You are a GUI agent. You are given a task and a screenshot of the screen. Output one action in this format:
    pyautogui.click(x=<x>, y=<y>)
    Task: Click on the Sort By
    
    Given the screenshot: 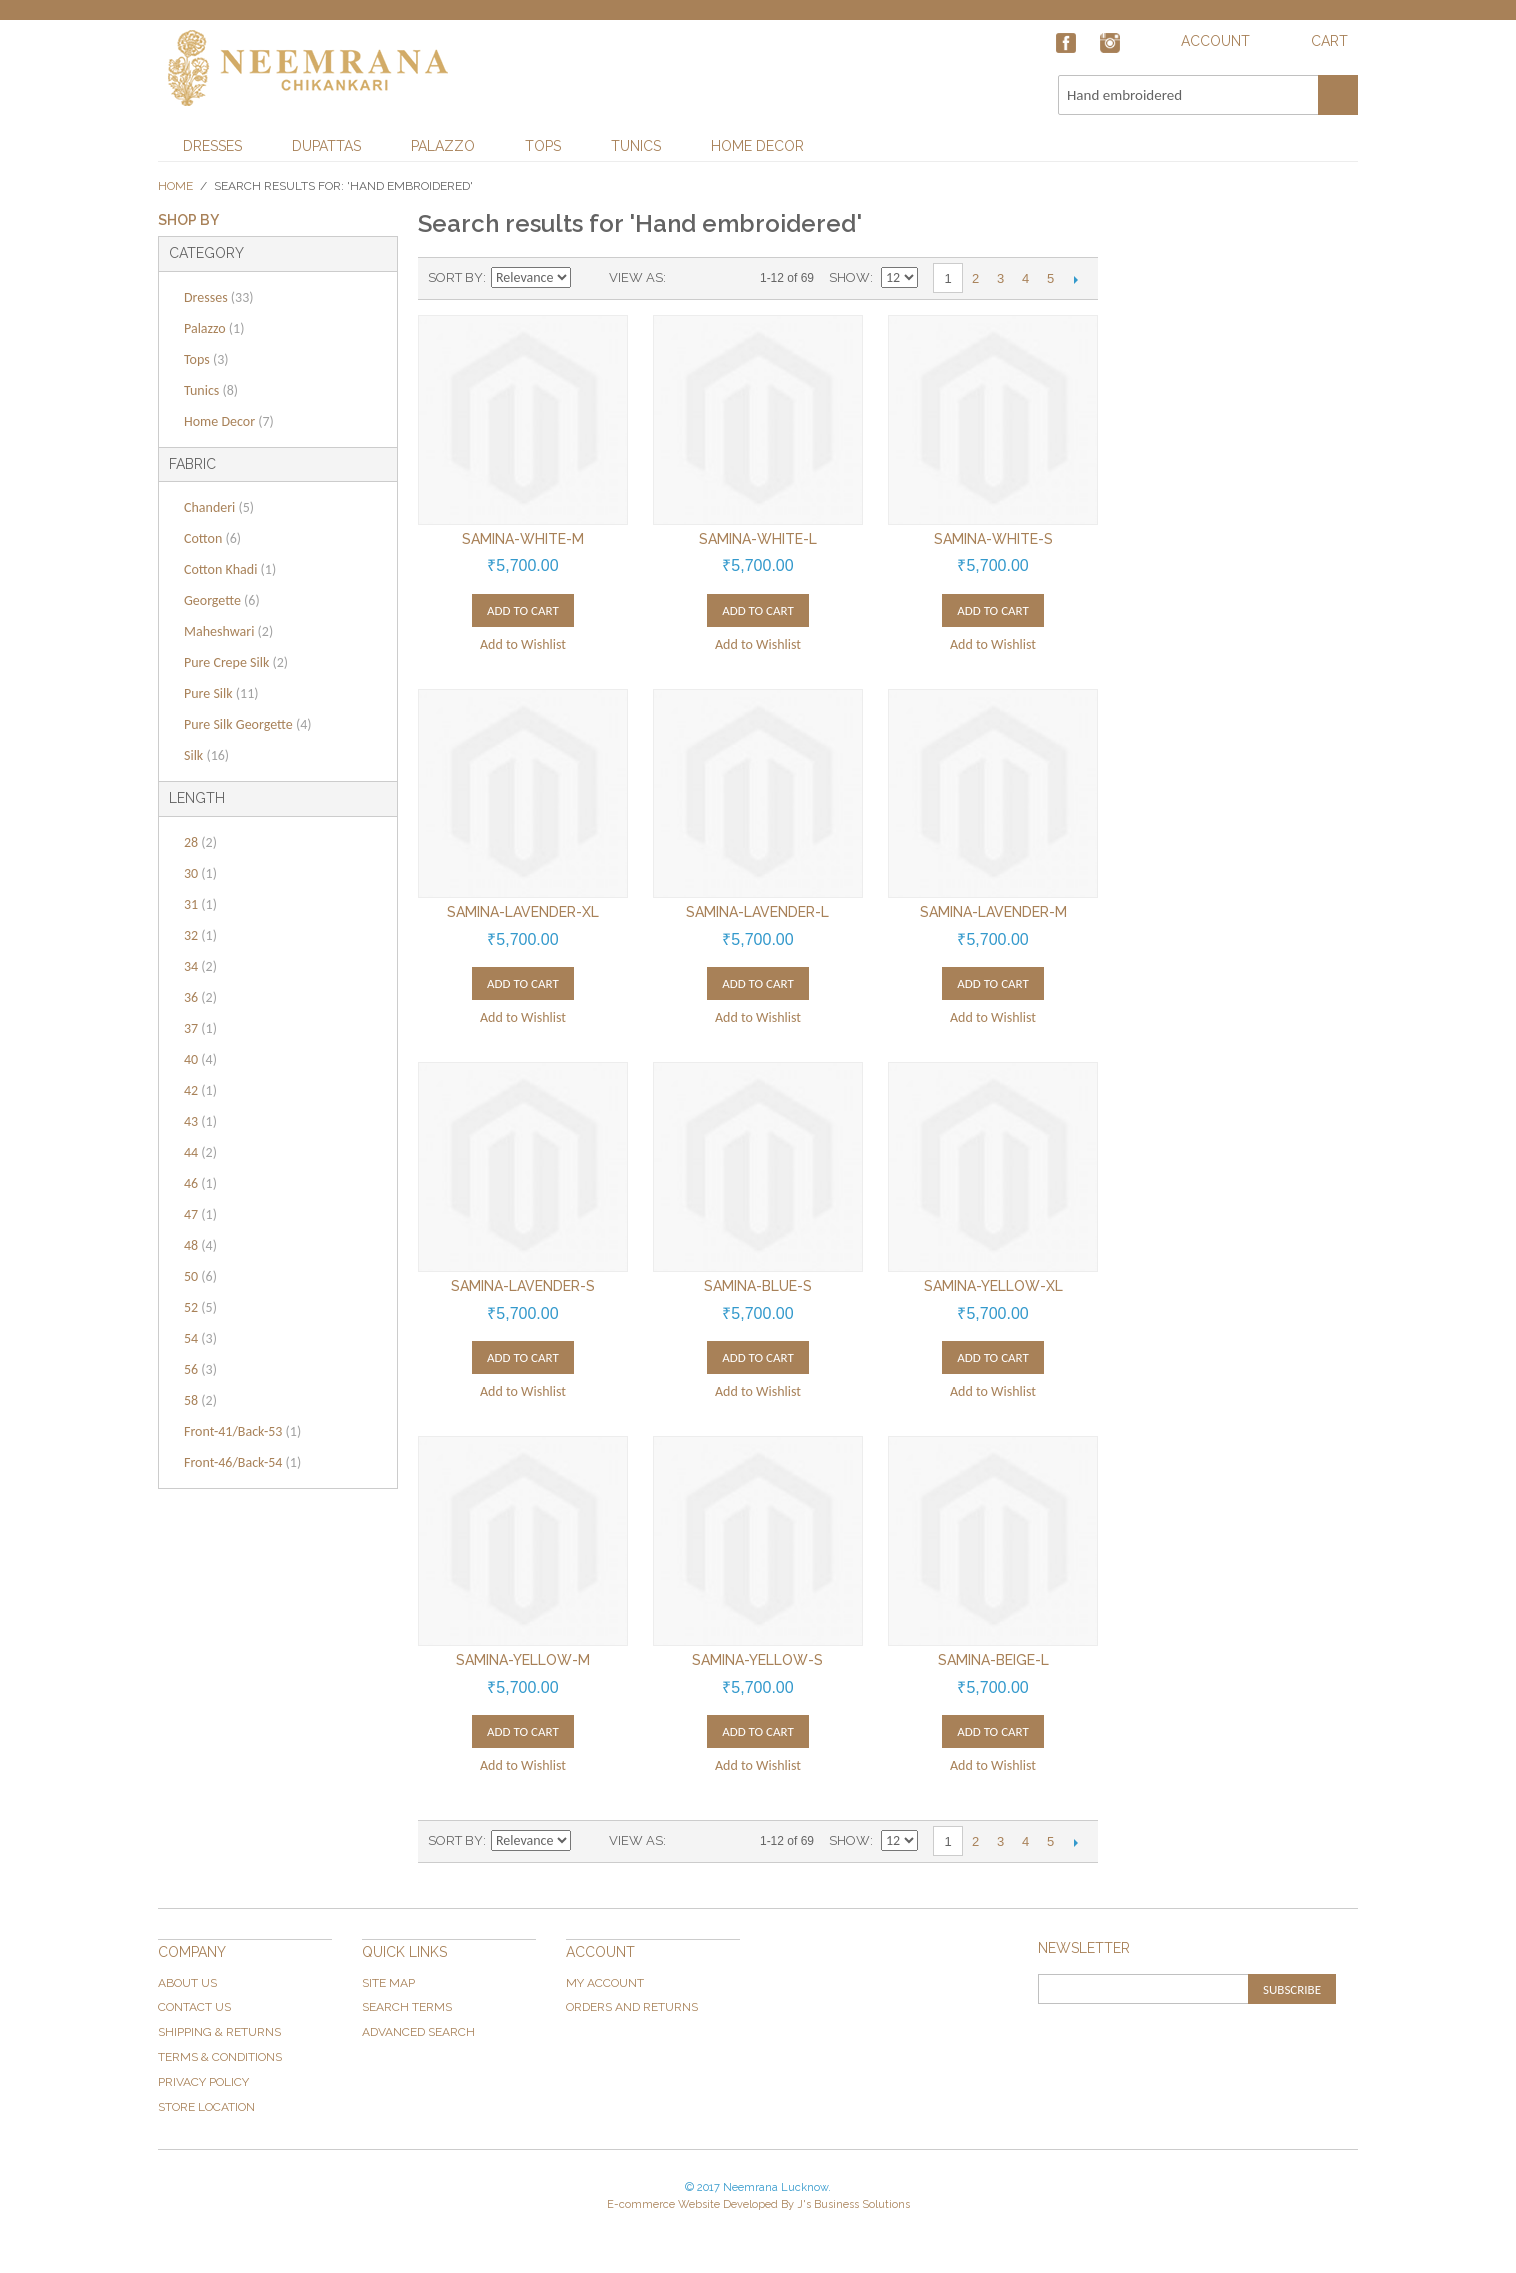 What is the action you would take?
    pyautogui.click(x=455, y=277)
    